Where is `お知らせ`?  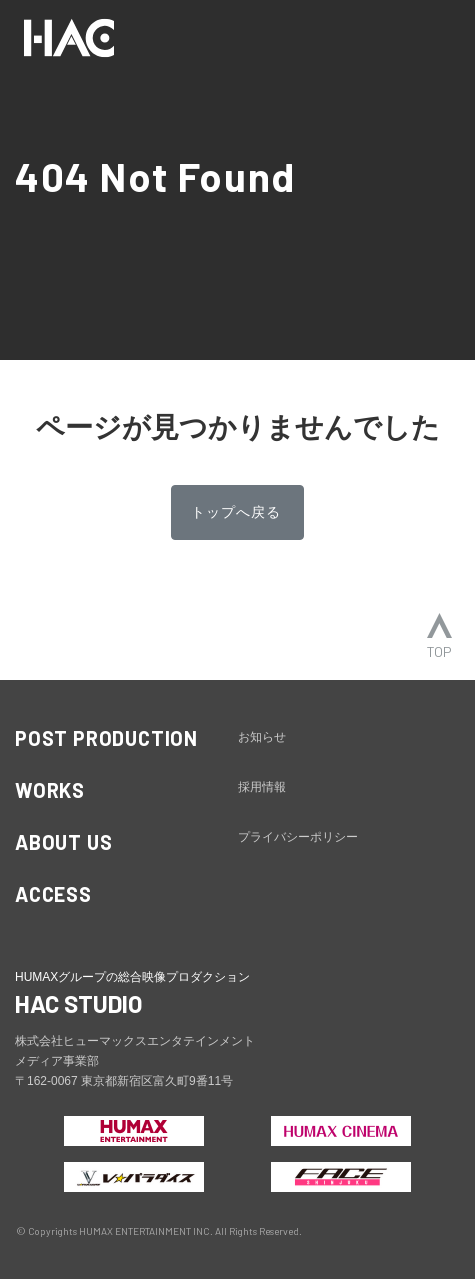
お知らせ is located at coordinates (262, 737).